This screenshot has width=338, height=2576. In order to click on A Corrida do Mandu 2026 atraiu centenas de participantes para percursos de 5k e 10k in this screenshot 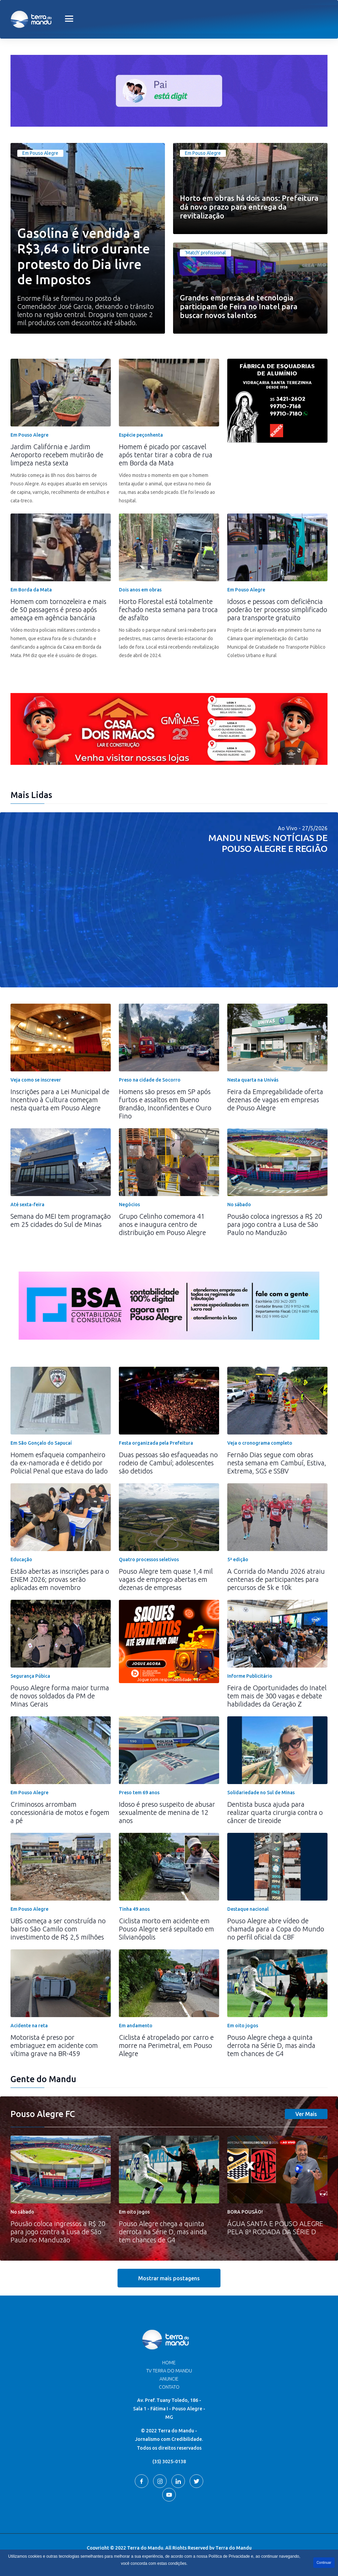, I will do `click(276, 1579)`.